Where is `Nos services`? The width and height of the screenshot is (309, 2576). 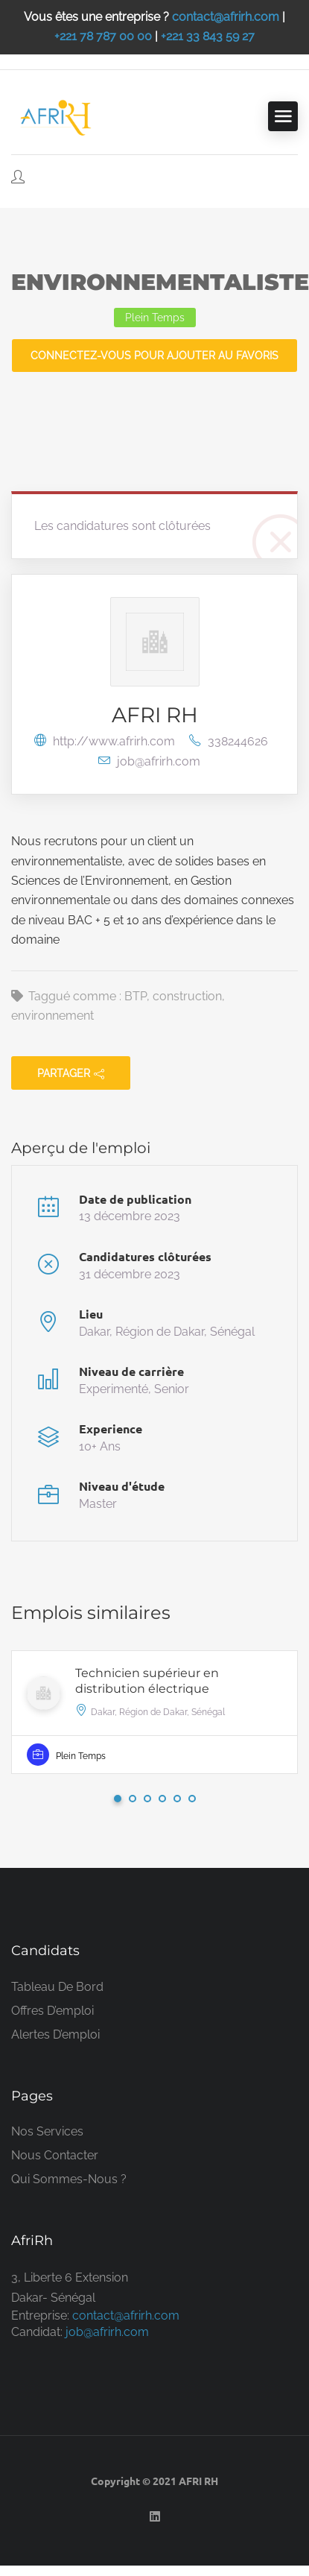
Nos services is located at coordinates (47, 2131).